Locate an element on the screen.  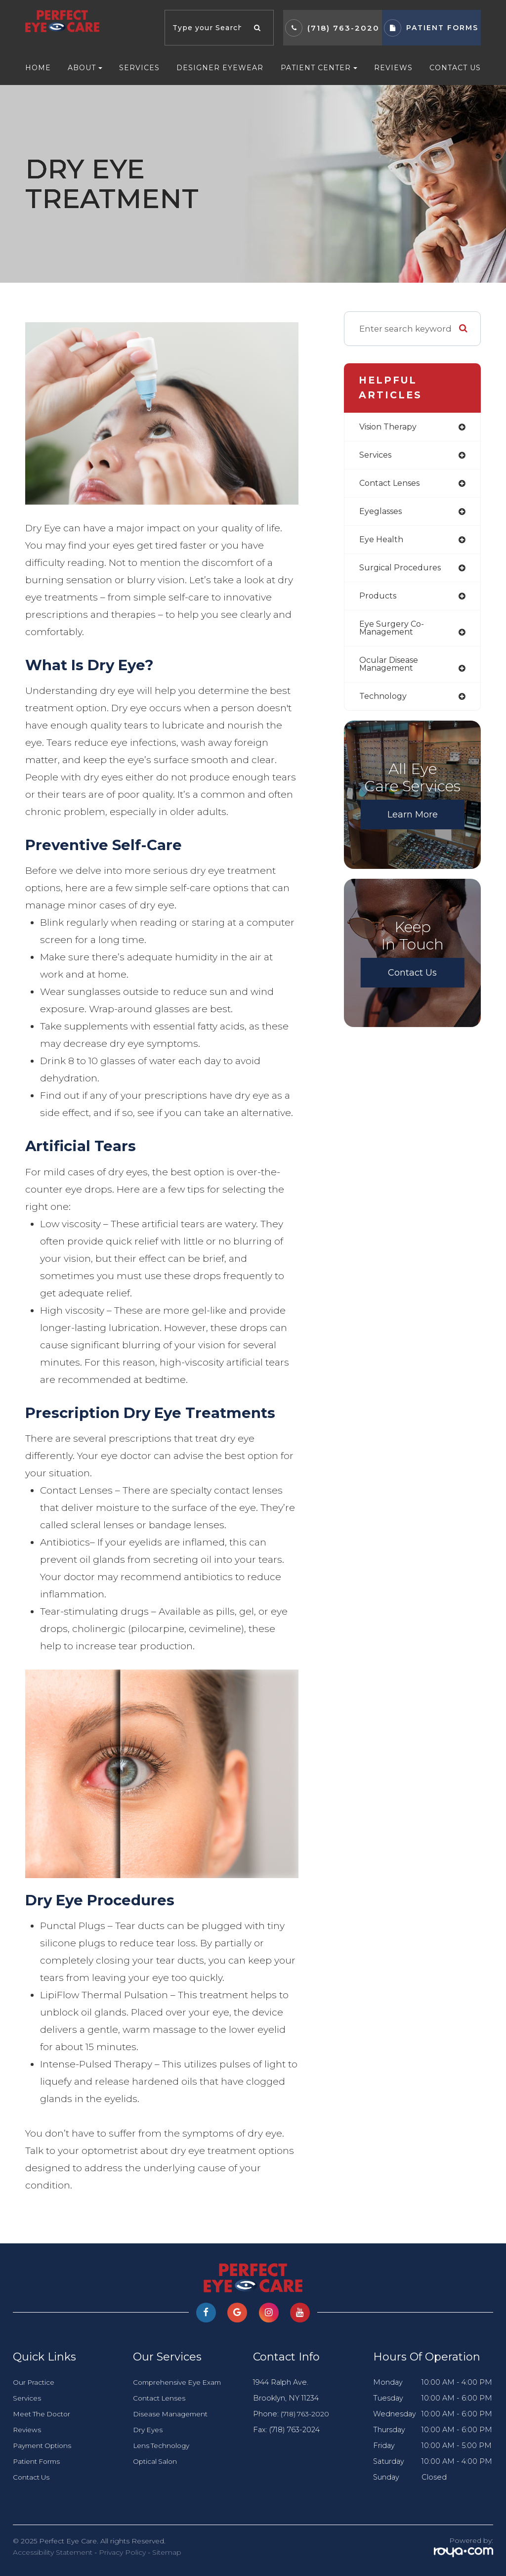
eye surgery co-management is located at coordinates (392, 632).